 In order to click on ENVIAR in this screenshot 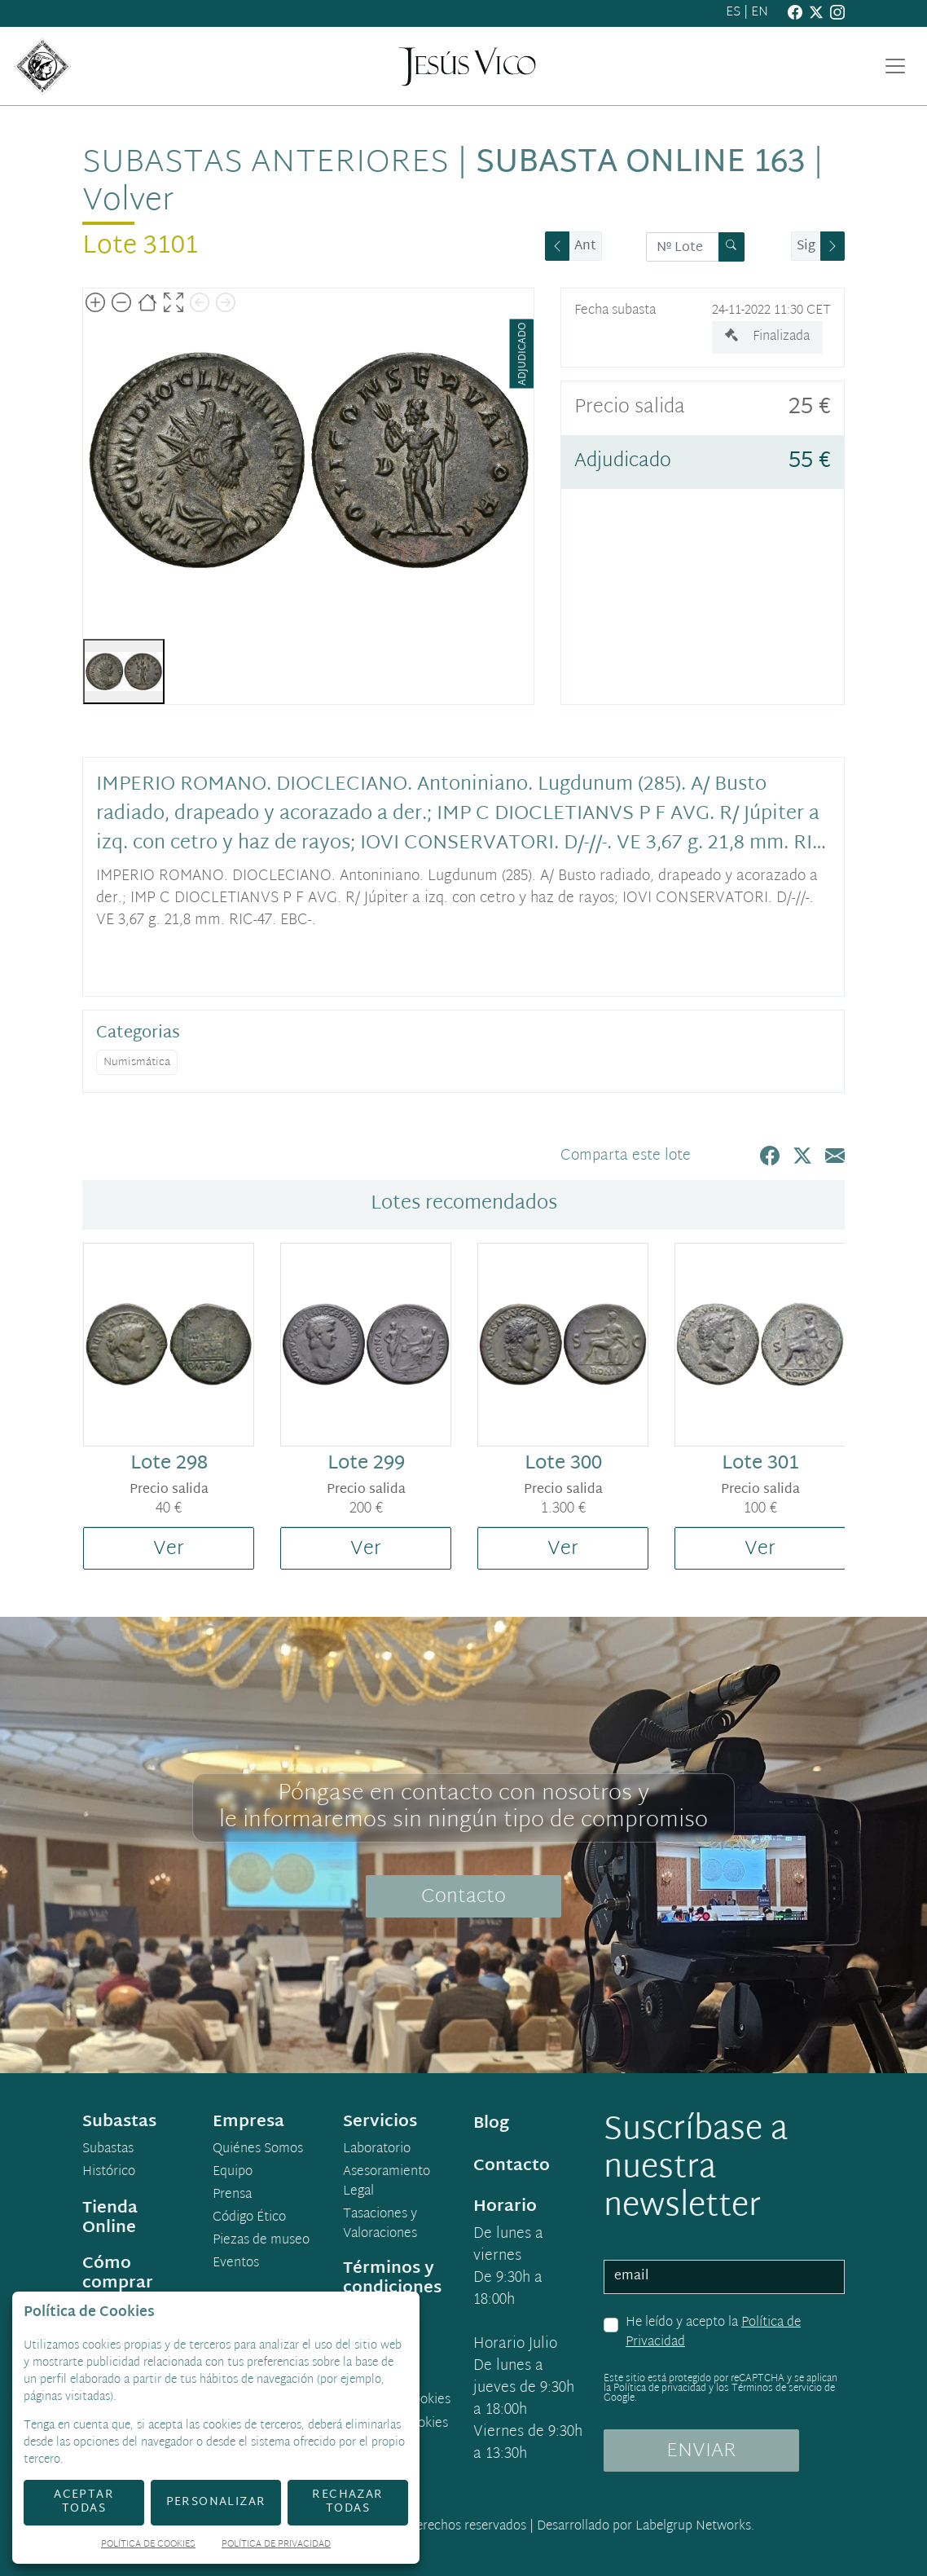, I will do `click(701, 2451)`.